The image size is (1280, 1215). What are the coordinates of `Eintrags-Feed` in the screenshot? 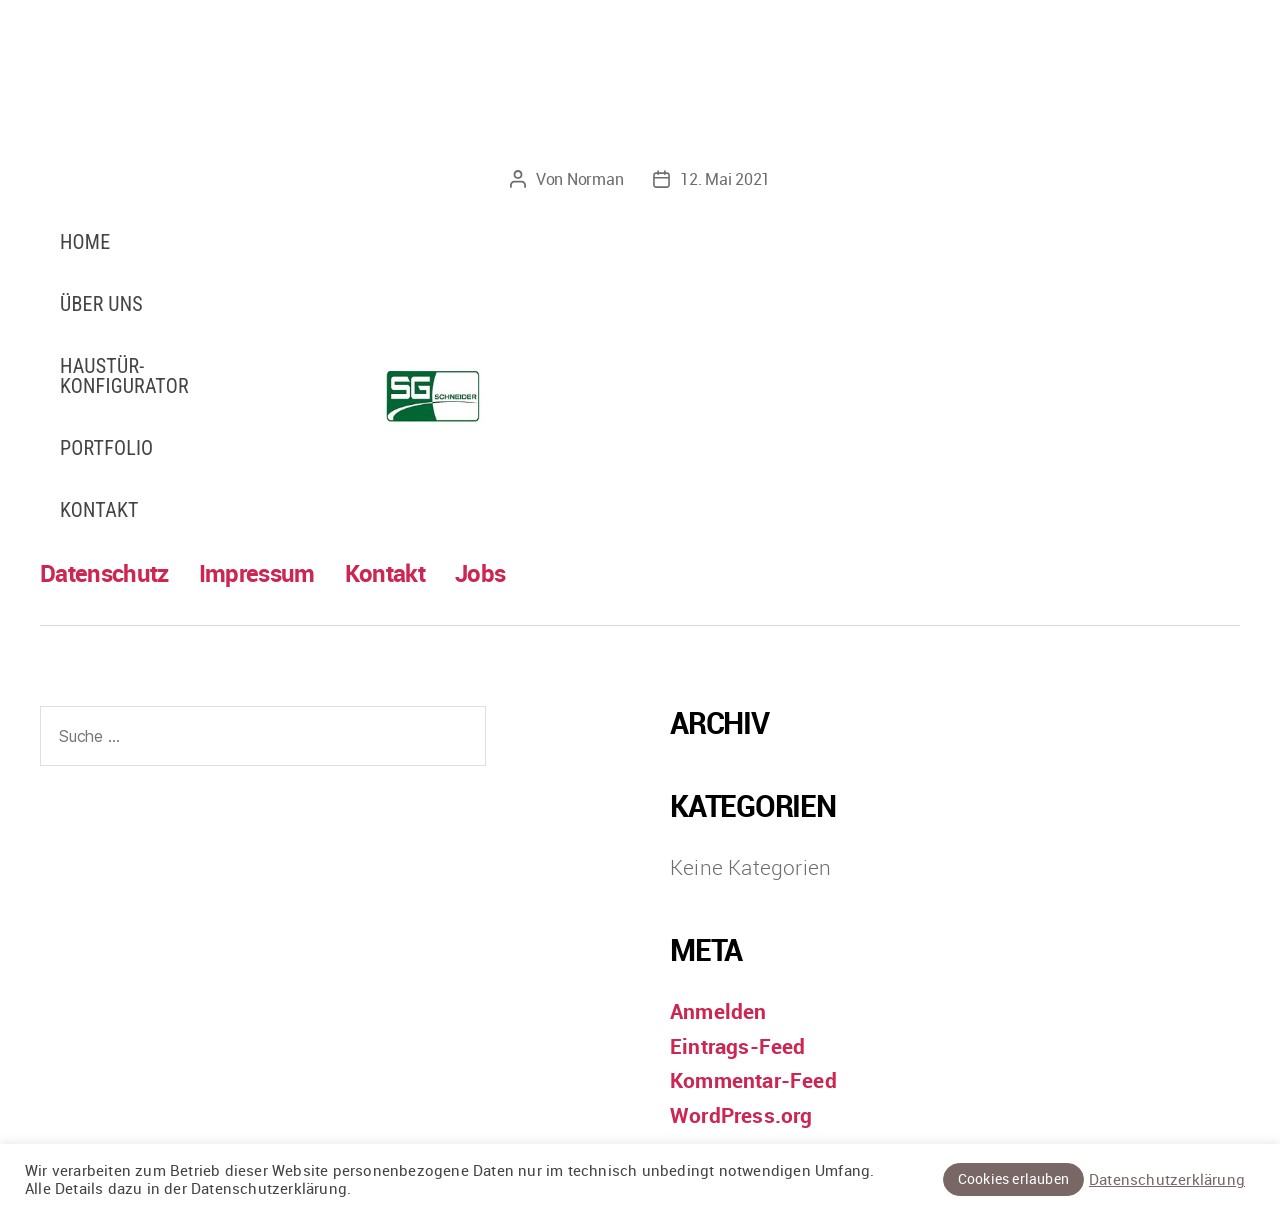 It's located at (738, 1046).